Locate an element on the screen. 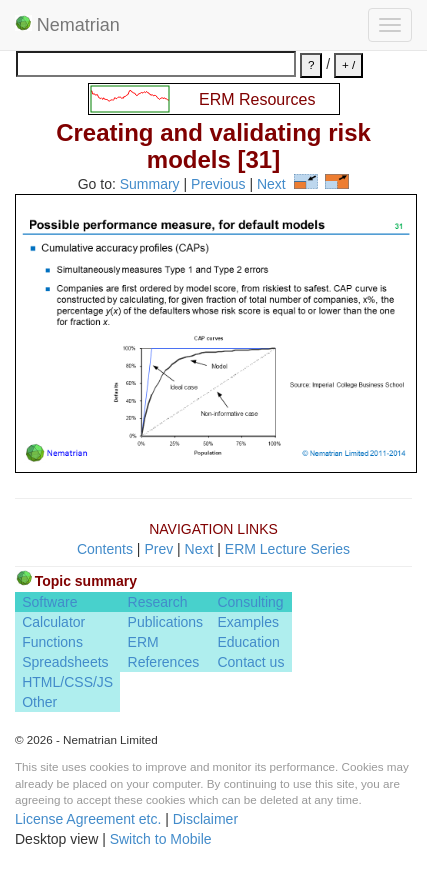  Other is located at coordinates (39, 702).